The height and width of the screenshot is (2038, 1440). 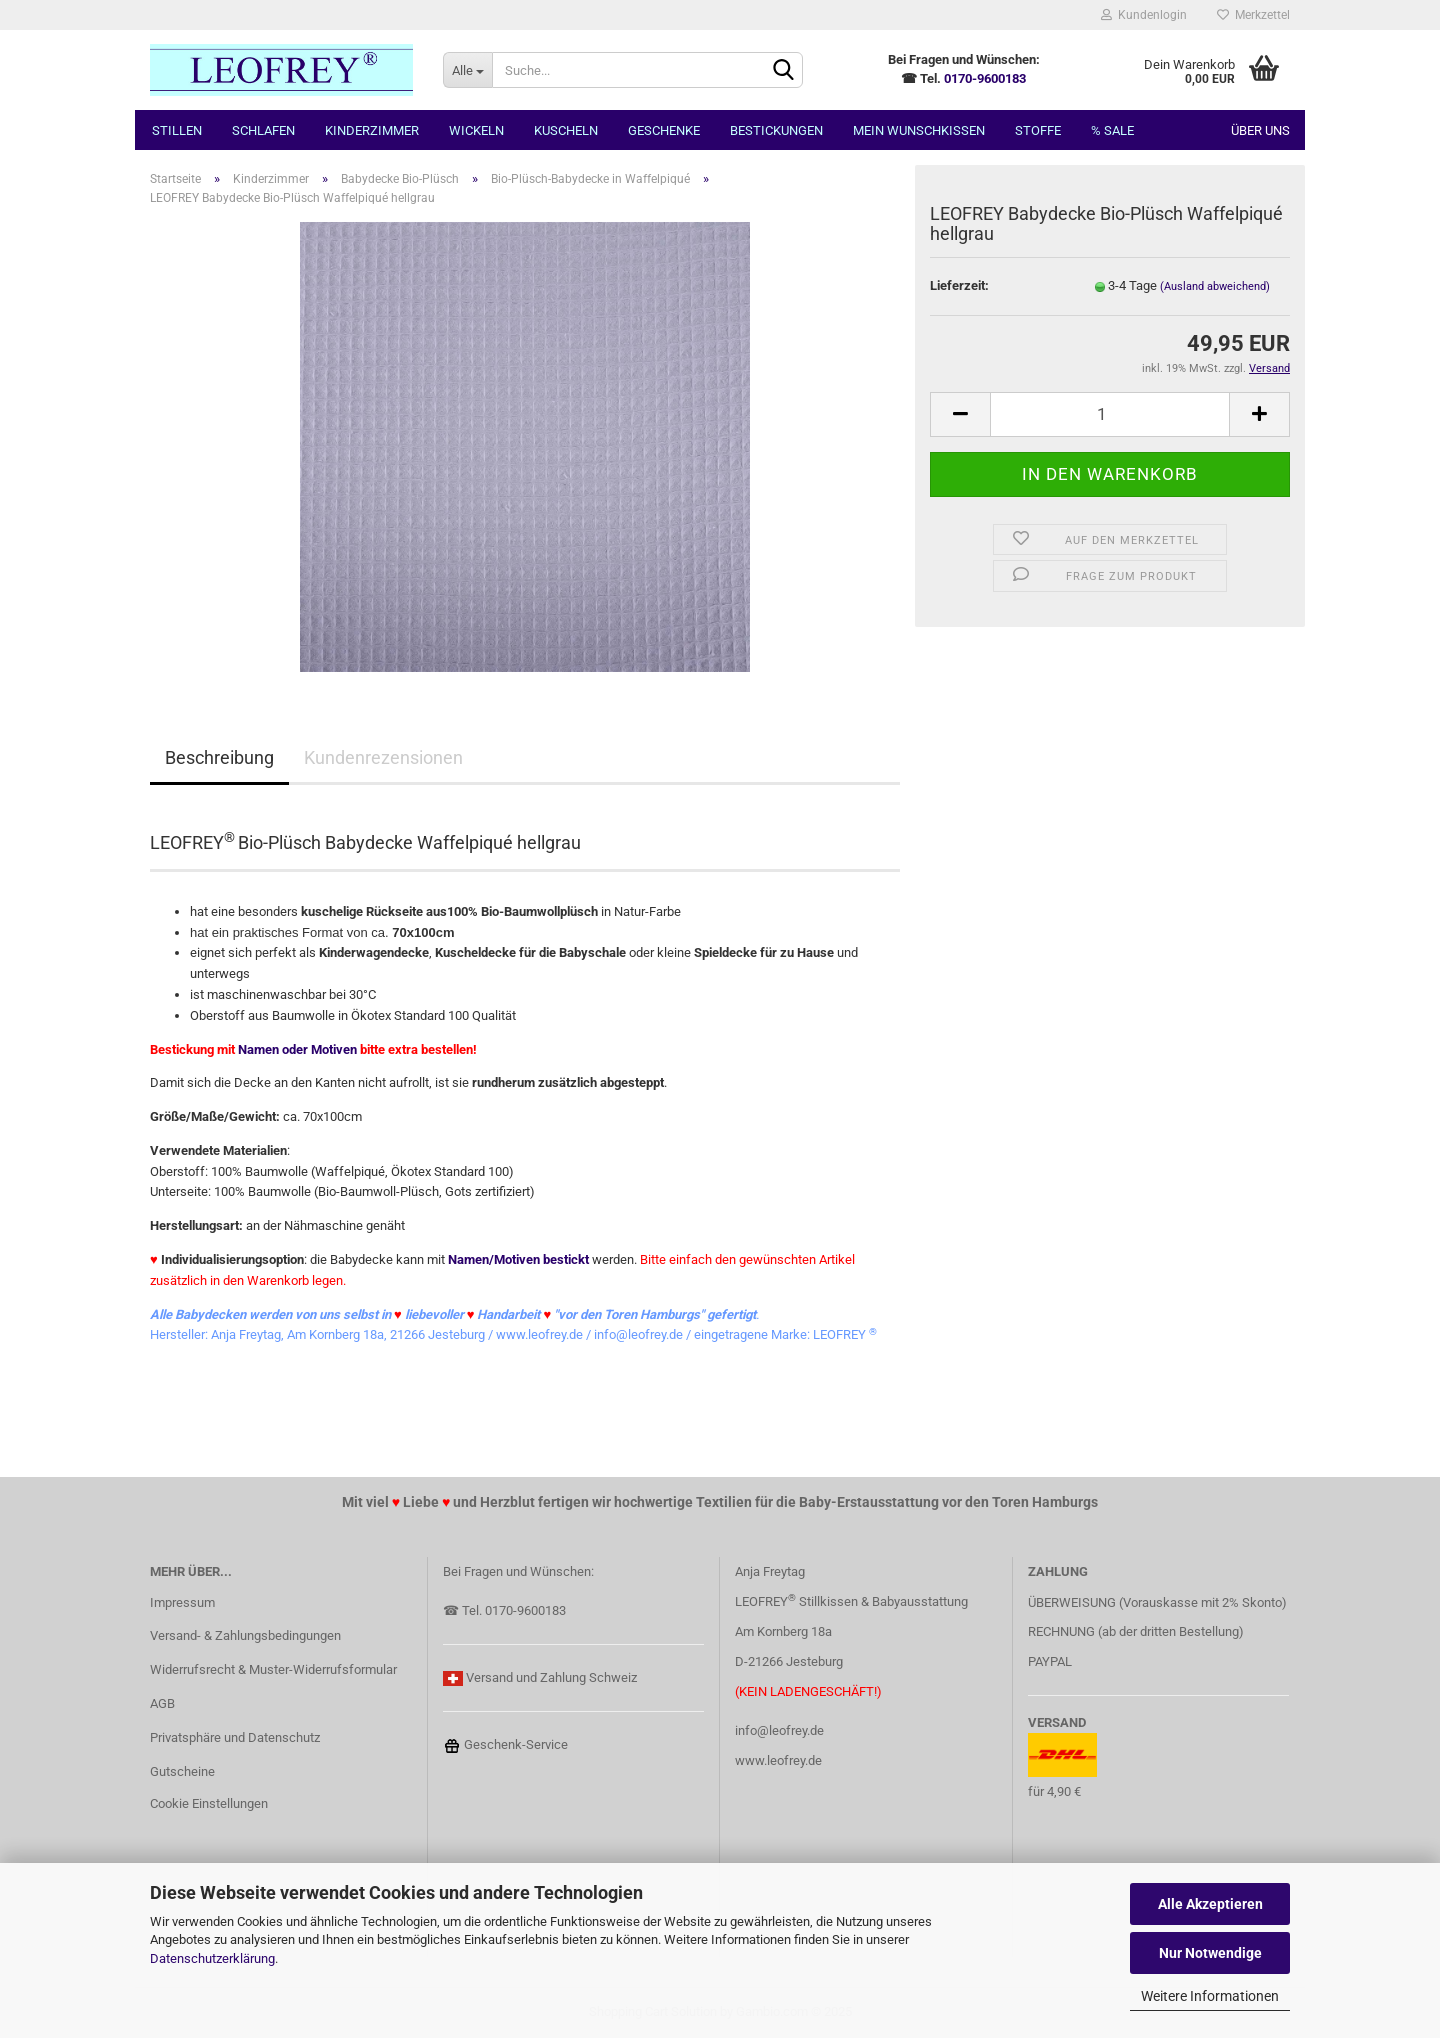 What do you see at coordinates (245, 1635) in the screenshot?
I see `Versand- & Zahlungsbedingungen` at bounding box center [245, 1635].